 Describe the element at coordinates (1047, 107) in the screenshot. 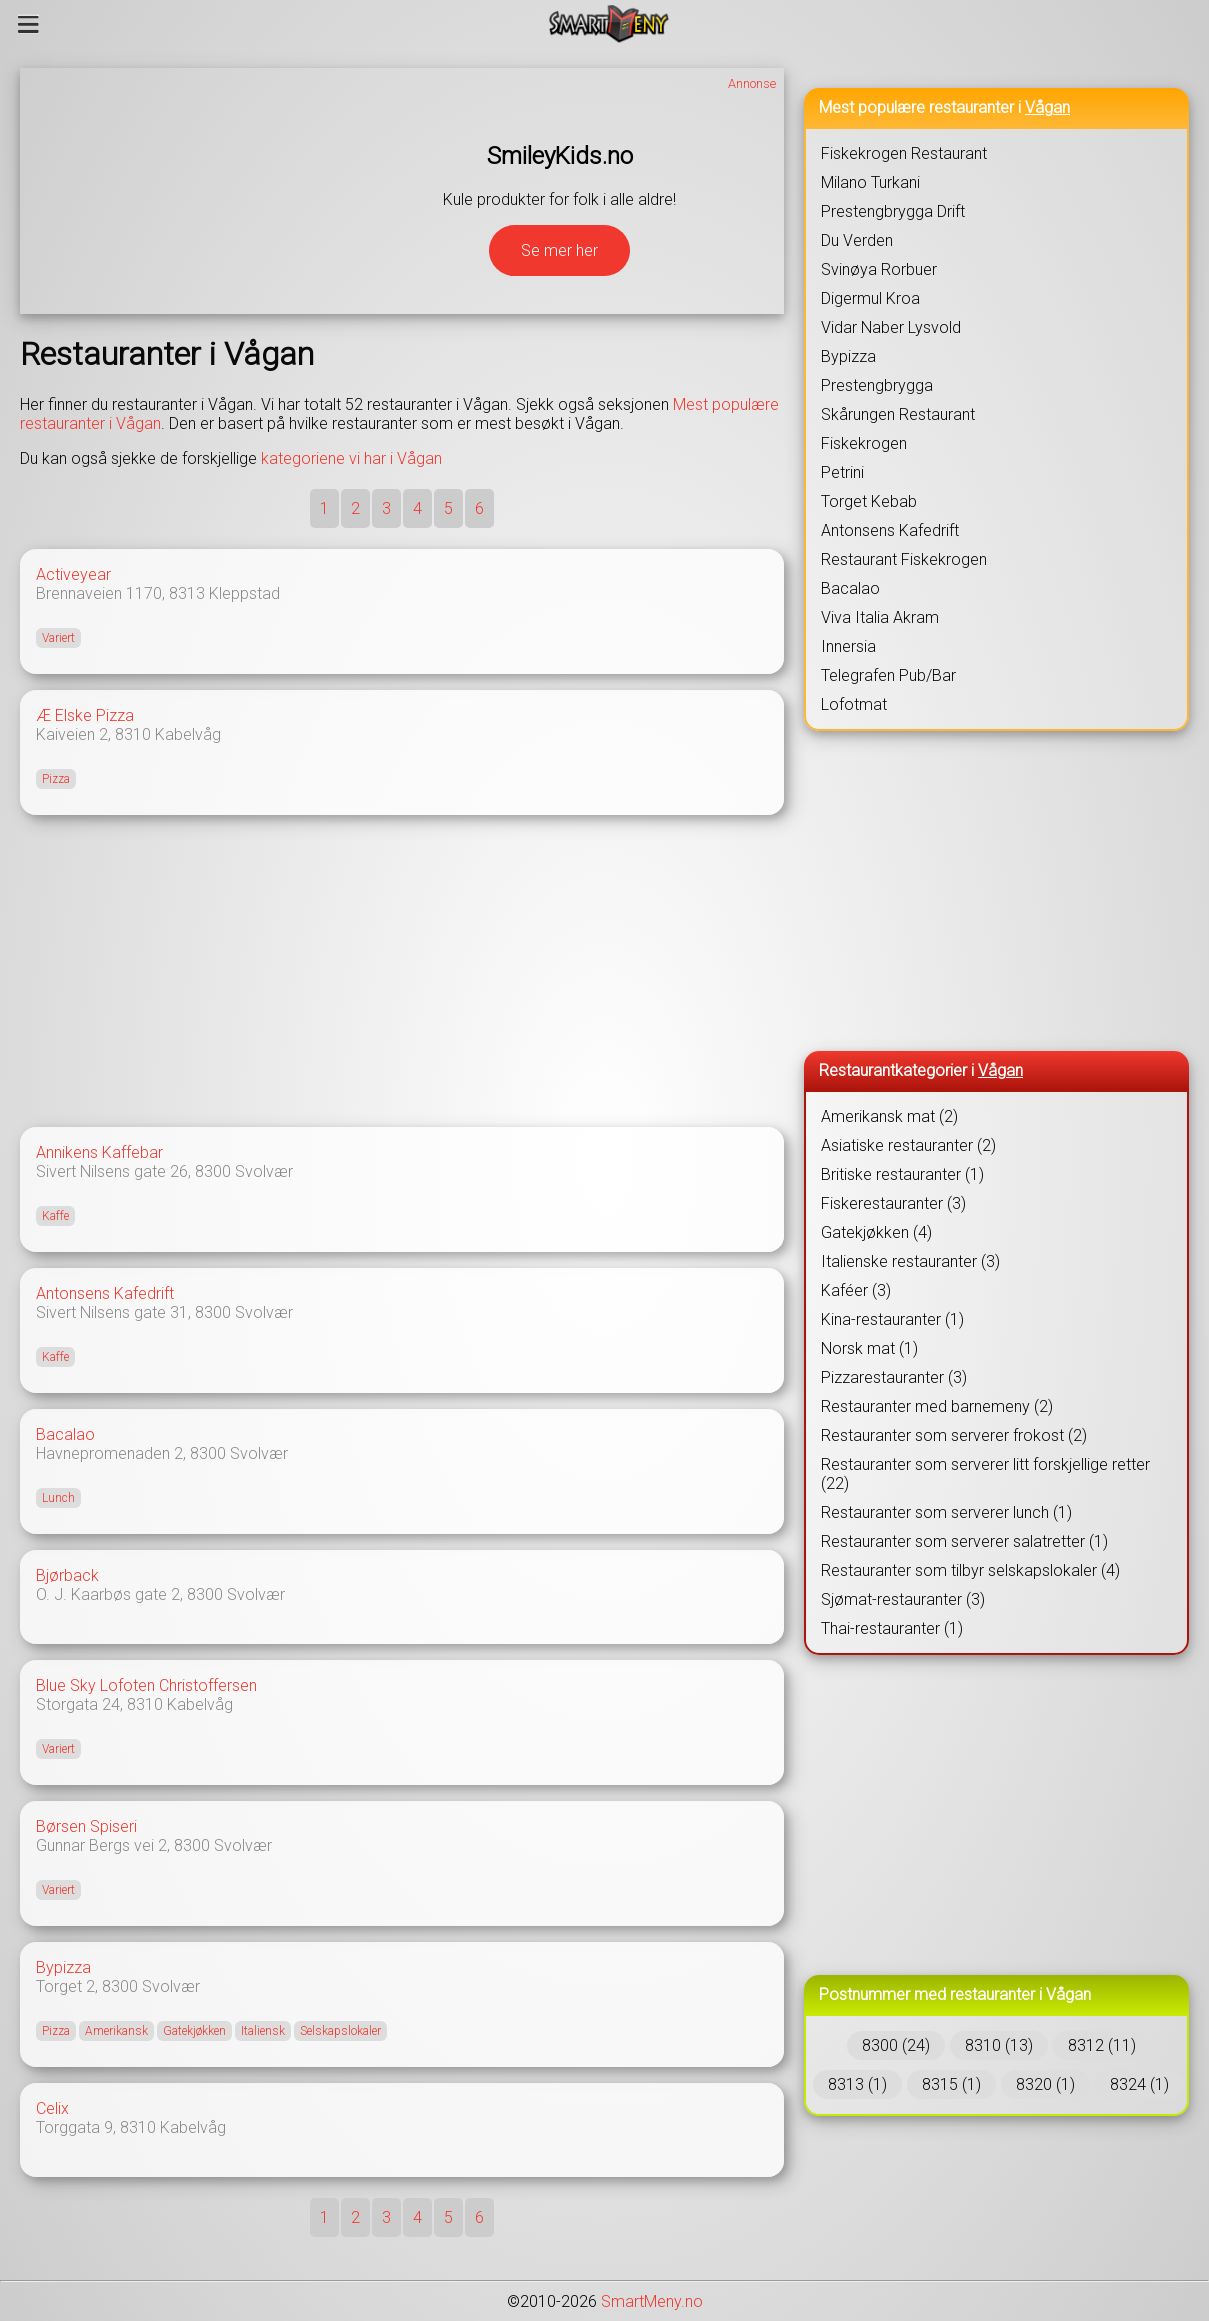

I see `Vågan` at that location.